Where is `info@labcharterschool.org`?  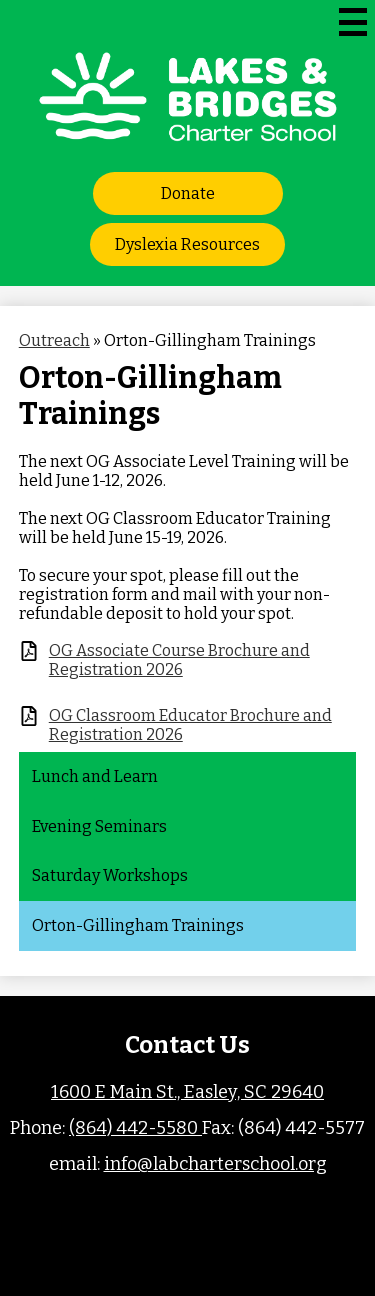 info@labcharterschool.org is located at coordinates (215, 1164).